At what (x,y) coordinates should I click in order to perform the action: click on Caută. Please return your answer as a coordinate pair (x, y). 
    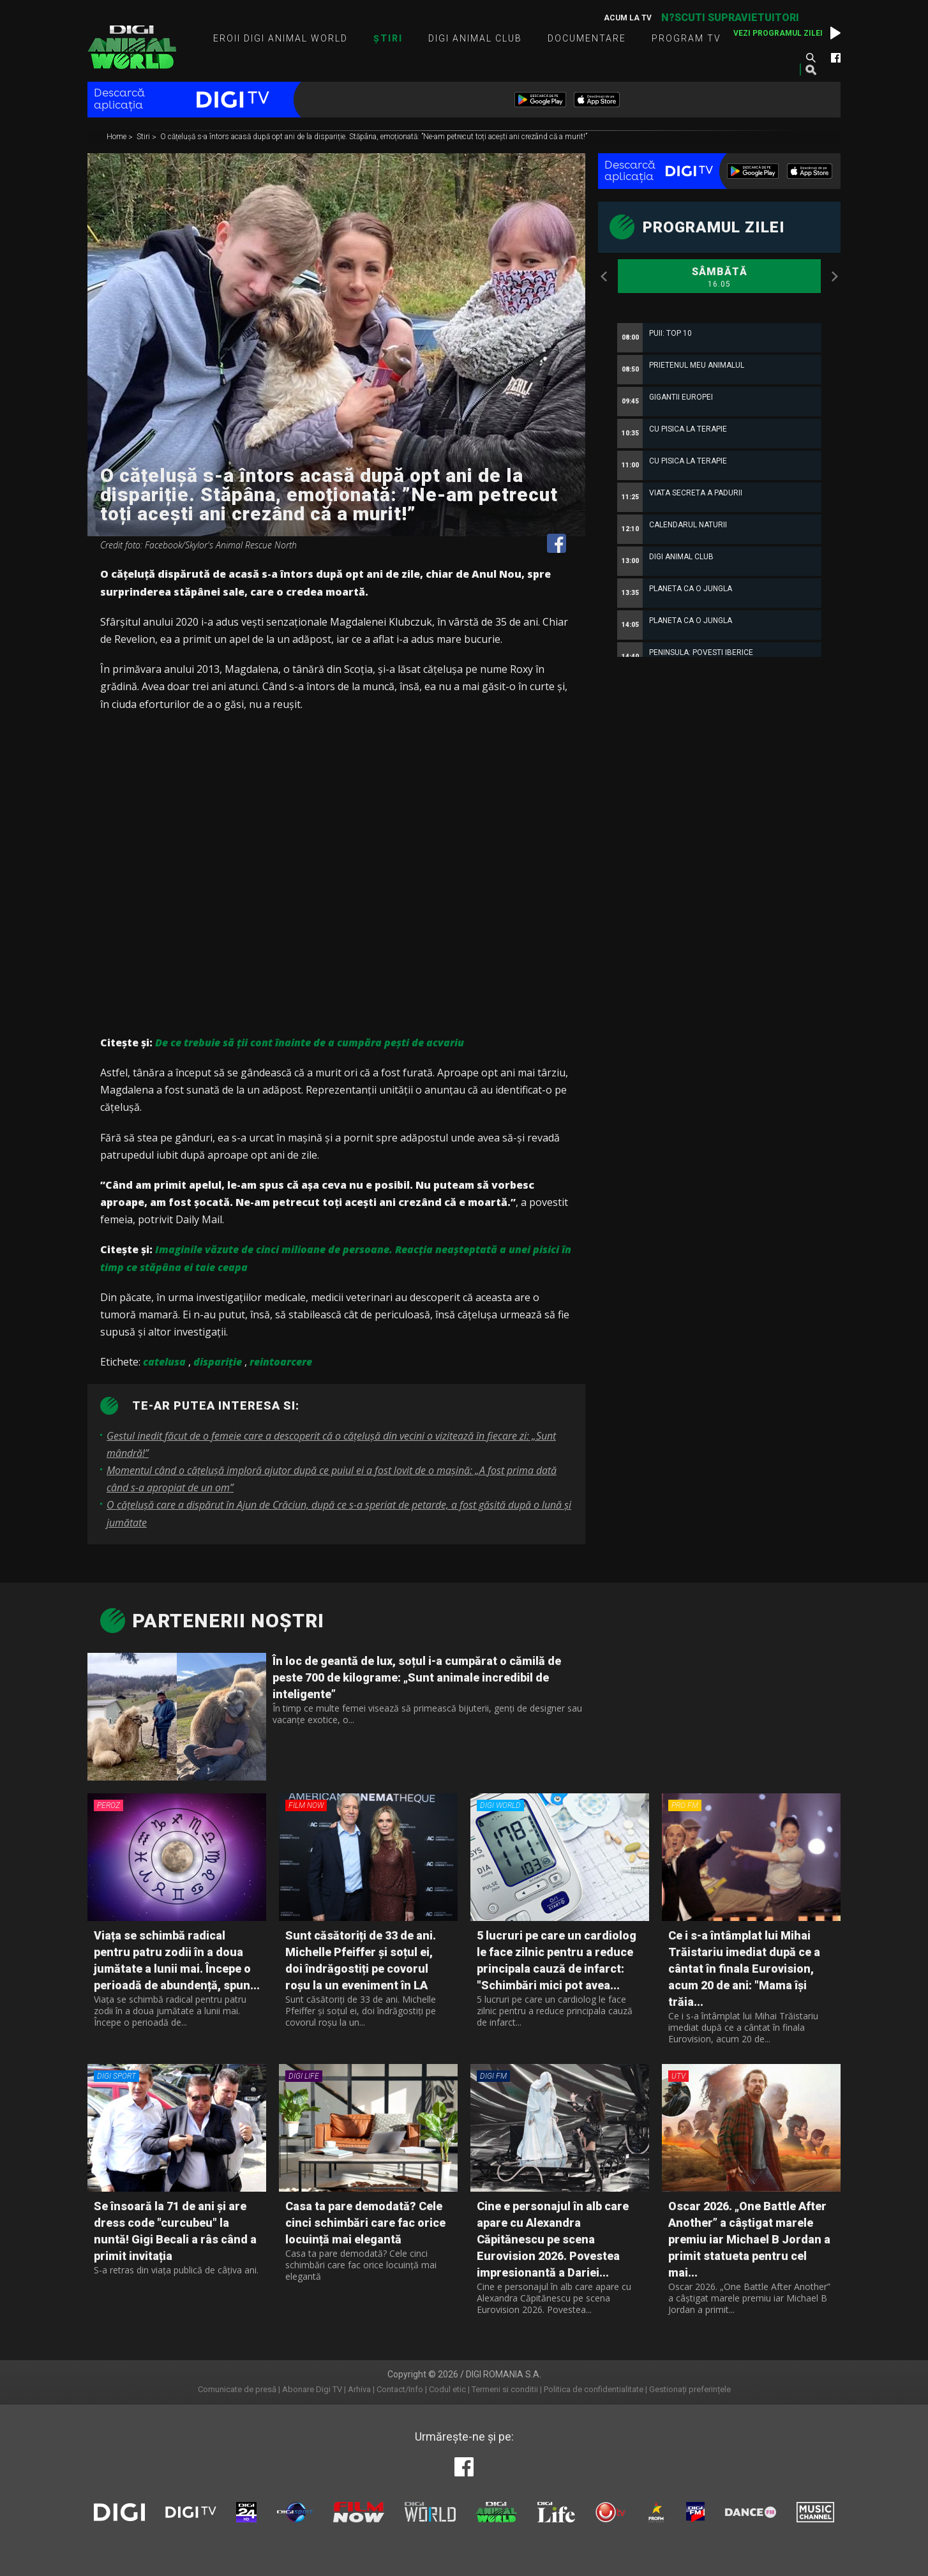
    Looking at the image, I should click on (810, 57).